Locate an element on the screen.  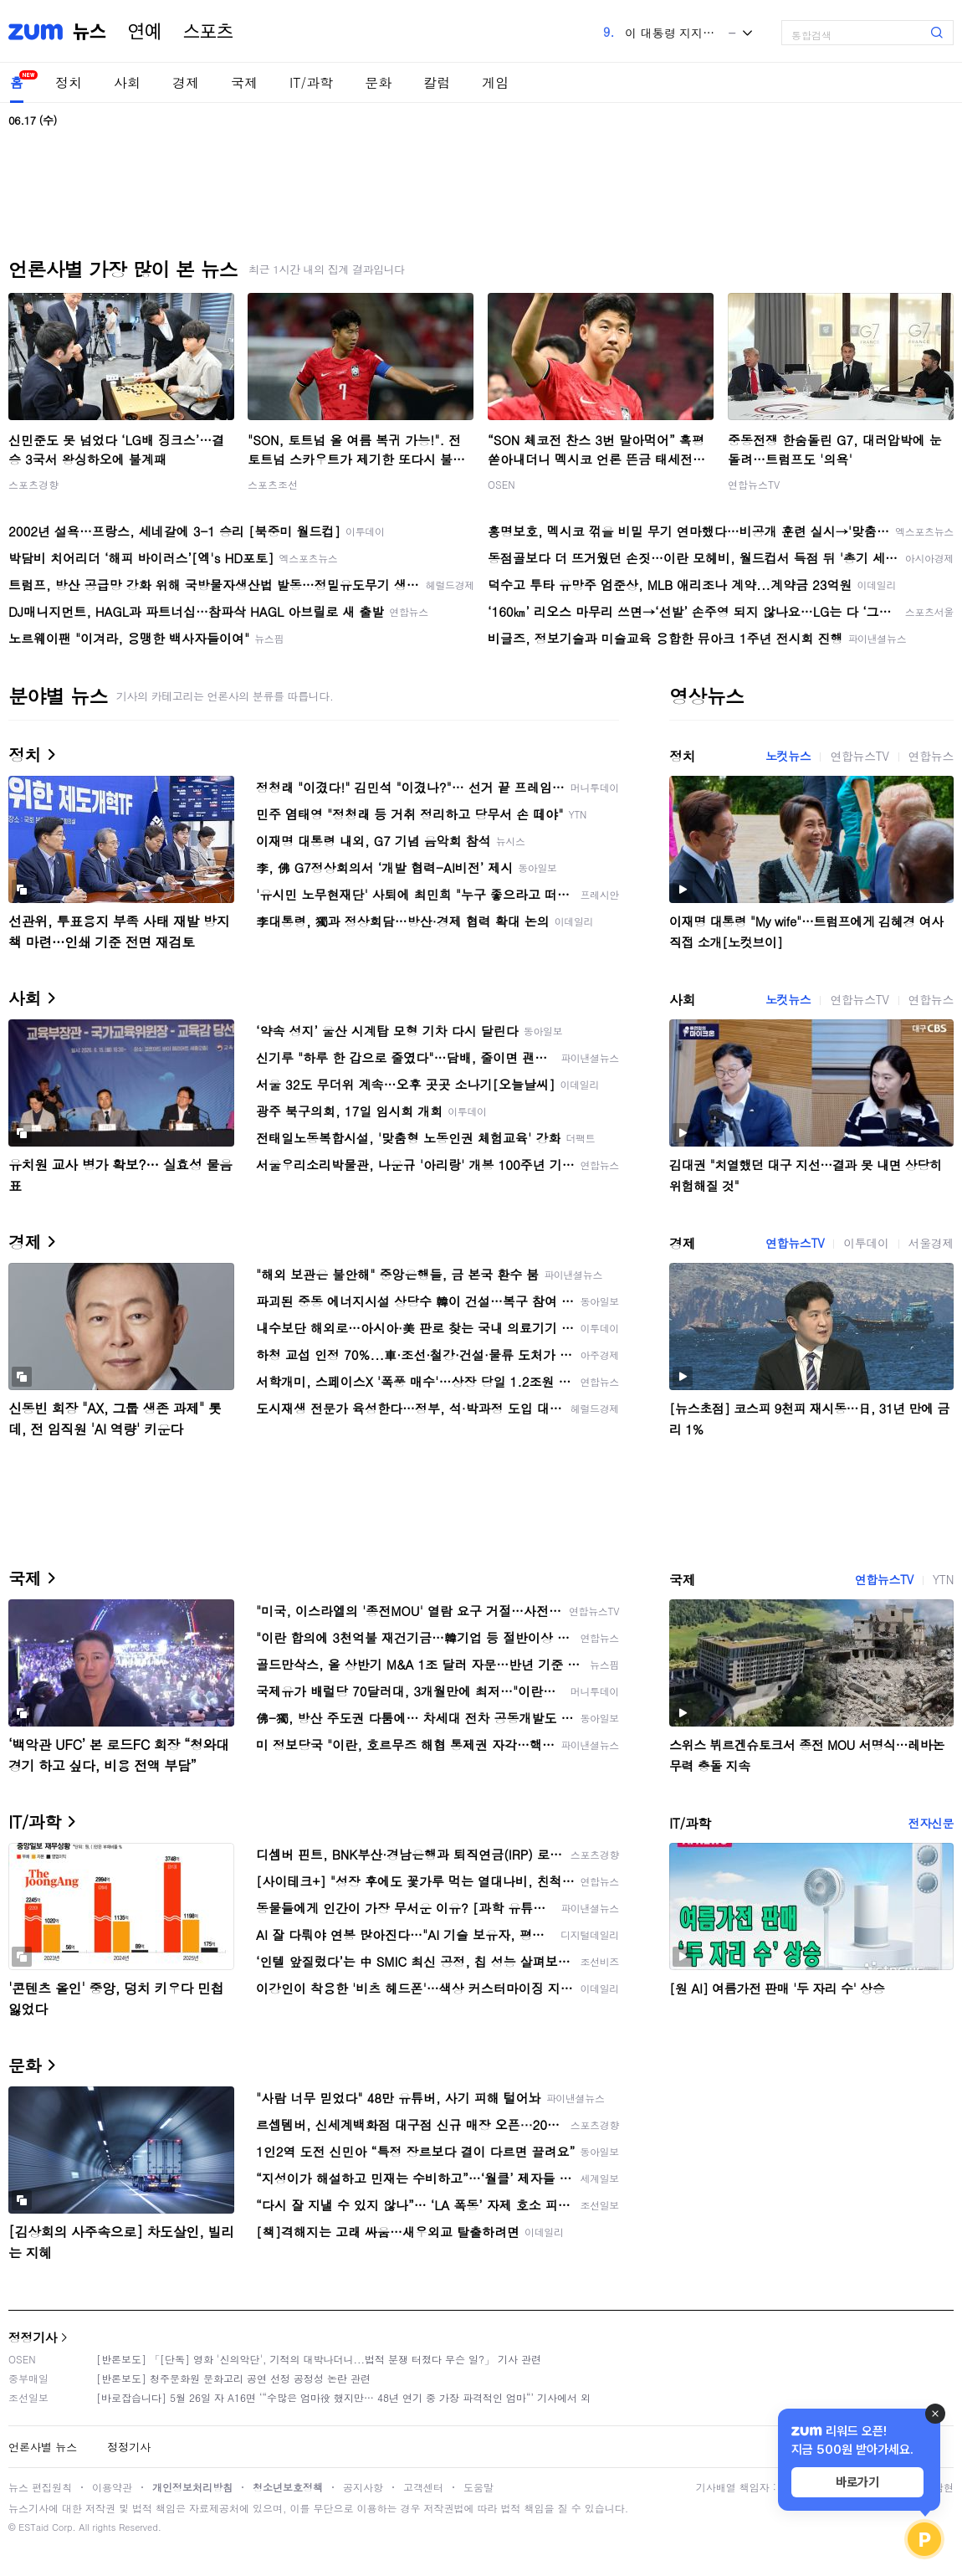
스포츠조선 is located at coordinates (273, 484).